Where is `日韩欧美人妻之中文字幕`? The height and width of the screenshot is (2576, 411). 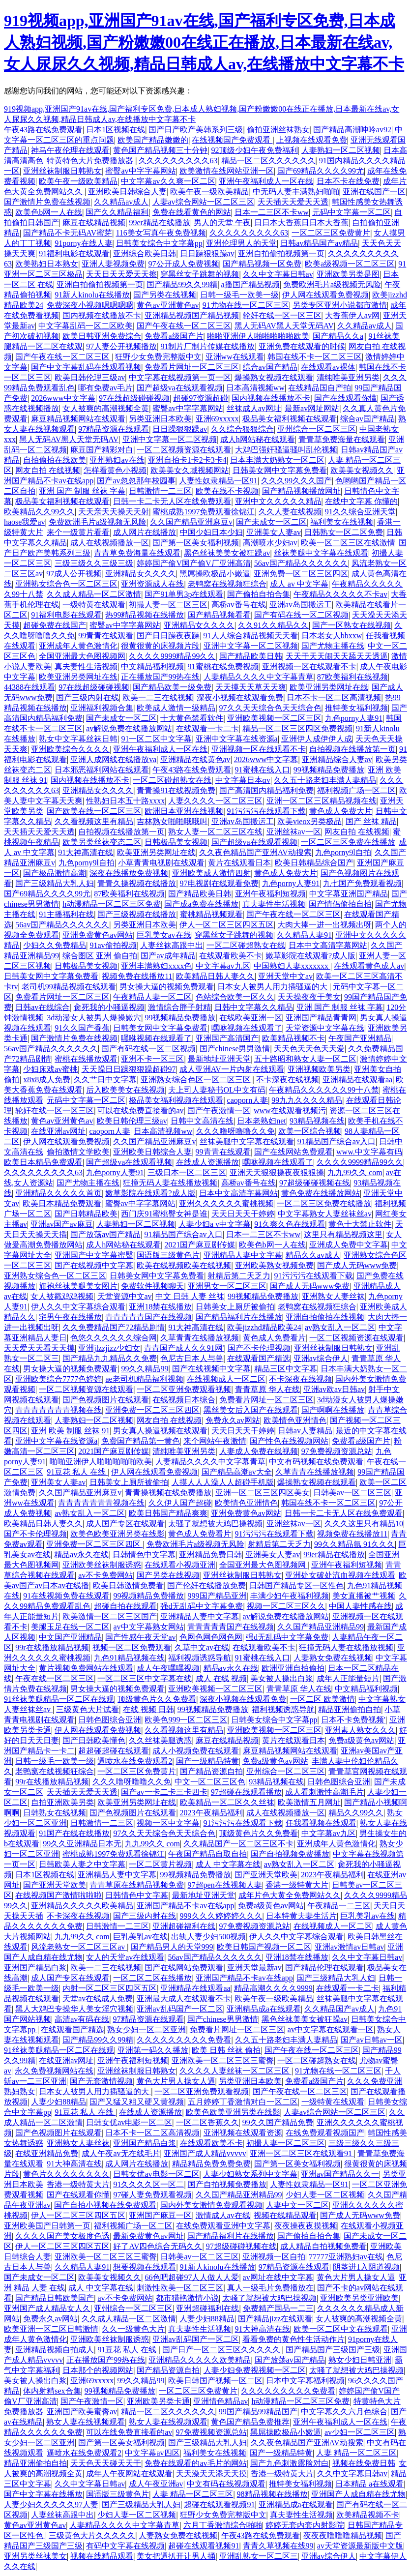 日韩欧美人妻之中文字幕 is located at coordinates (82, 1864).